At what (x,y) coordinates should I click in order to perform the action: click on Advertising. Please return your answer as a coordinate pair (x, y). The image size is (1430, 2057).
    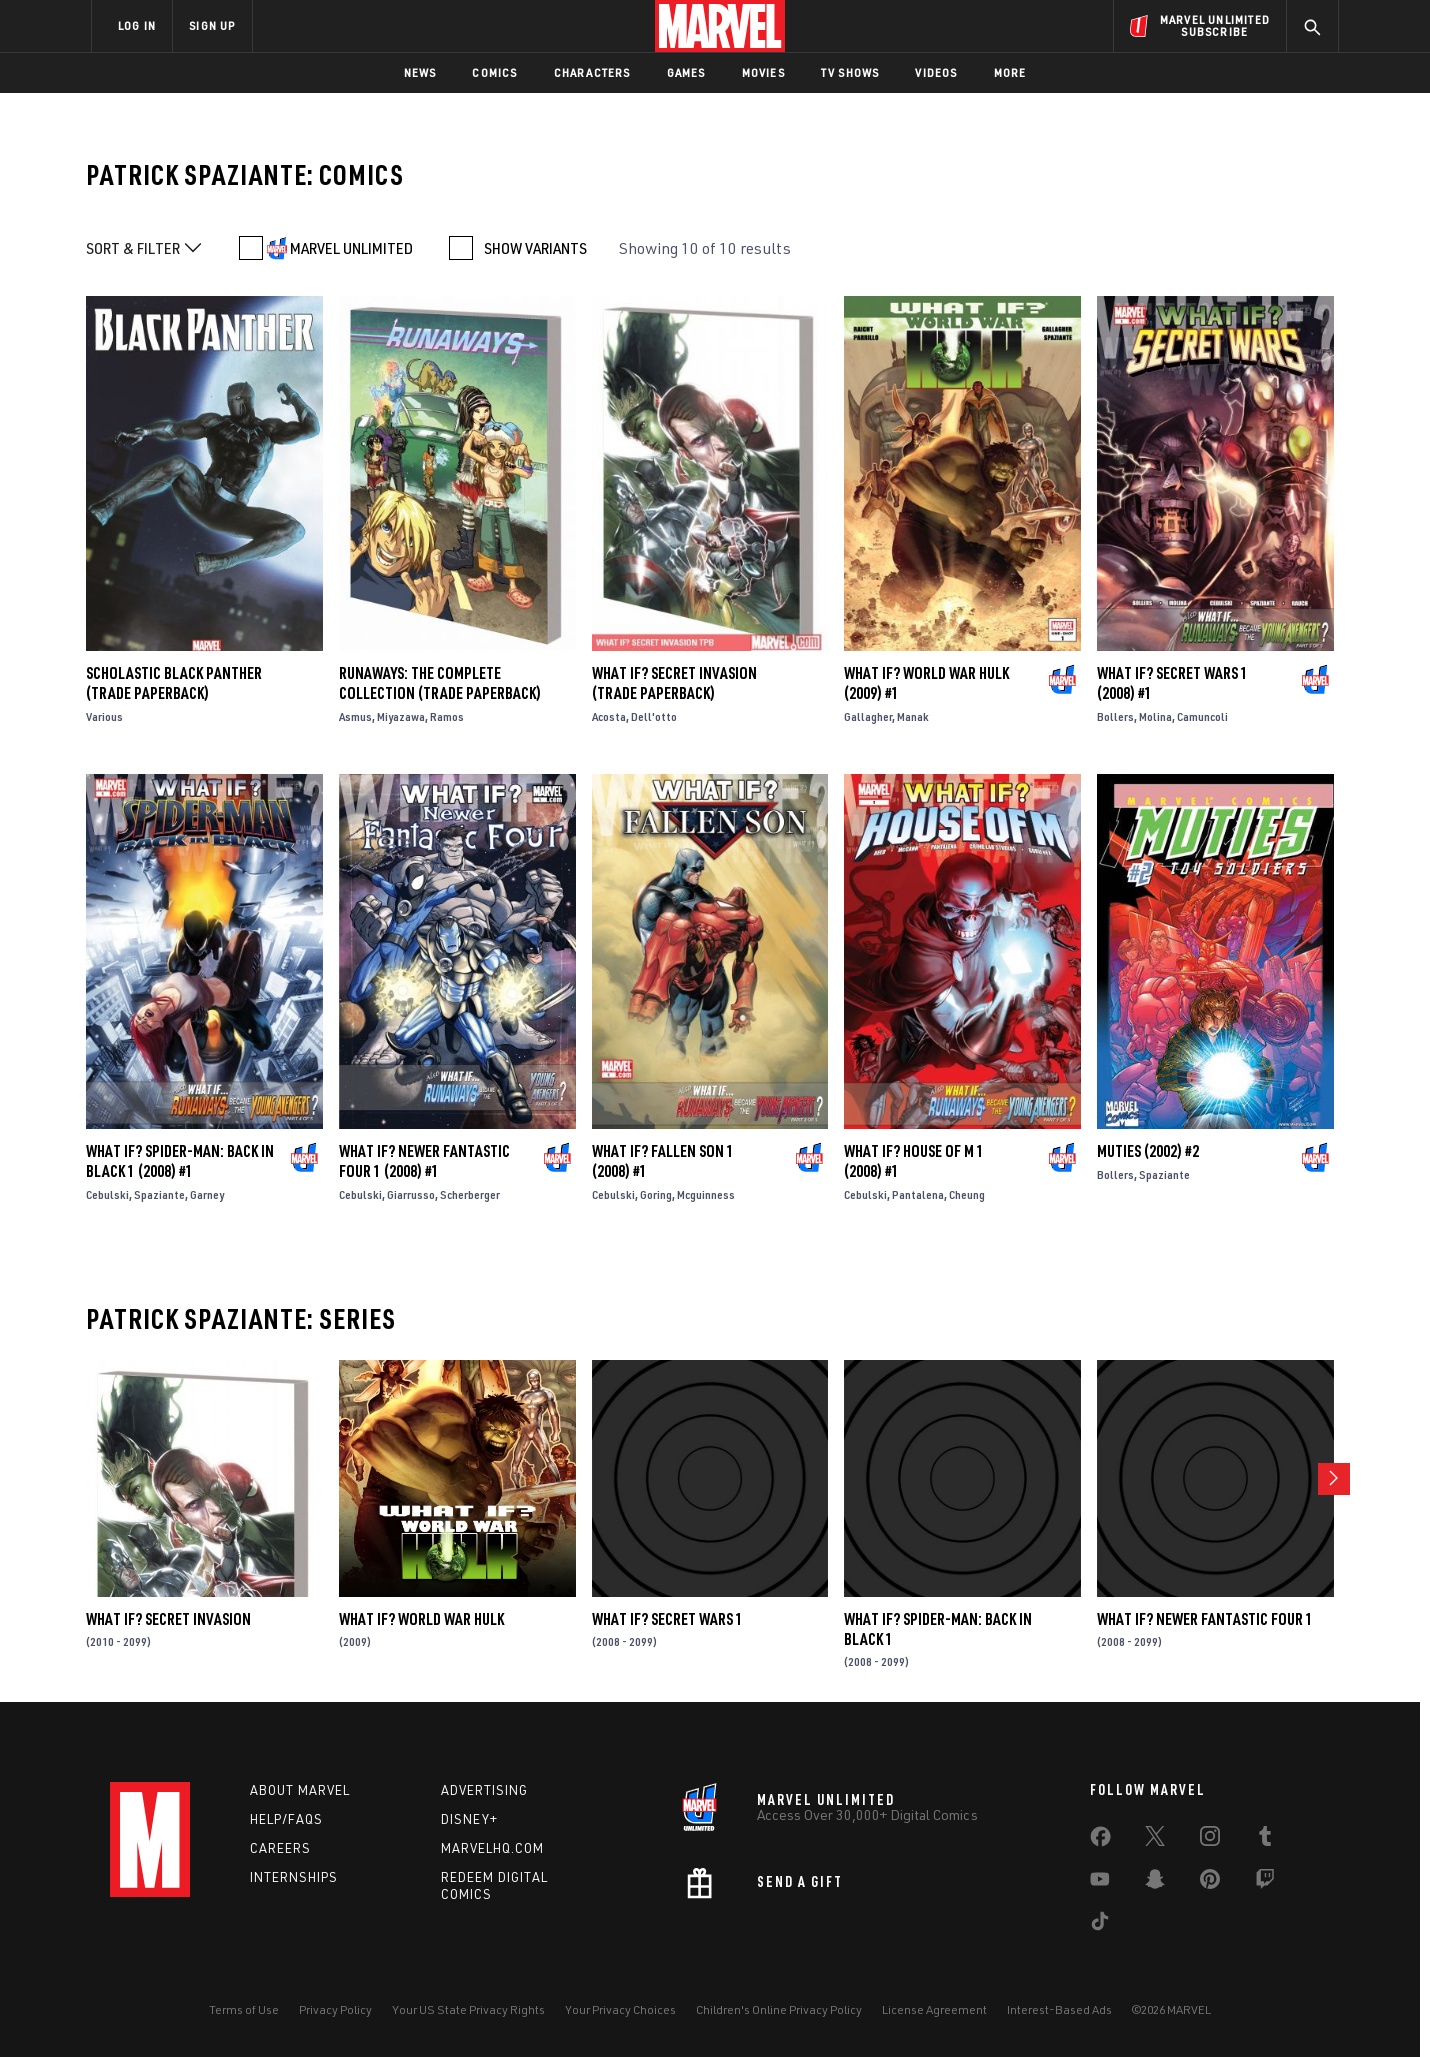
    Looking at the image, I should click on (484, 1790).